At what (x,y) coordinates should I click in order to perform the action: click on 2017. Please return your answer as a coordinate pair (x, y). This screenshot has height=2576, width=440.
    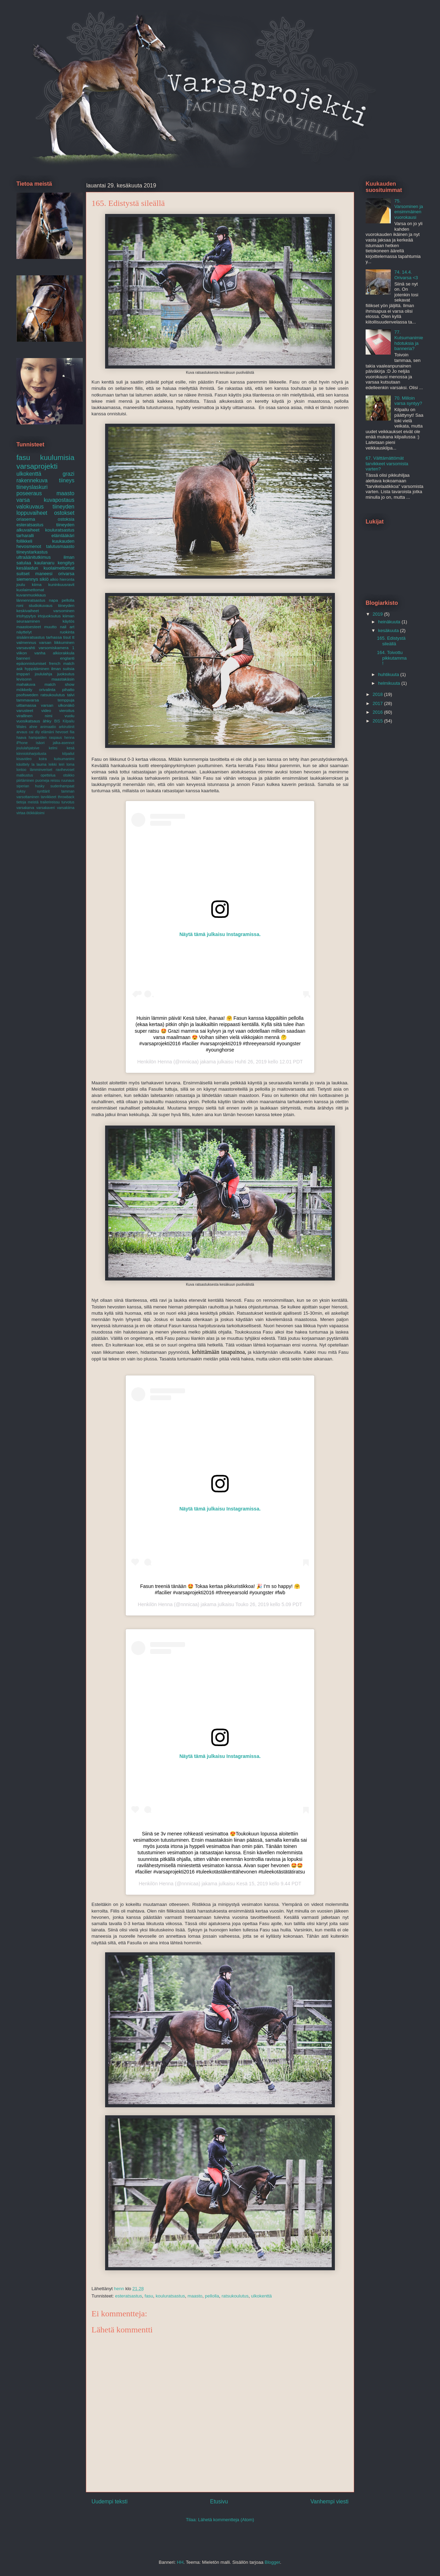
    Looking at the image, I should click on (378, 703).